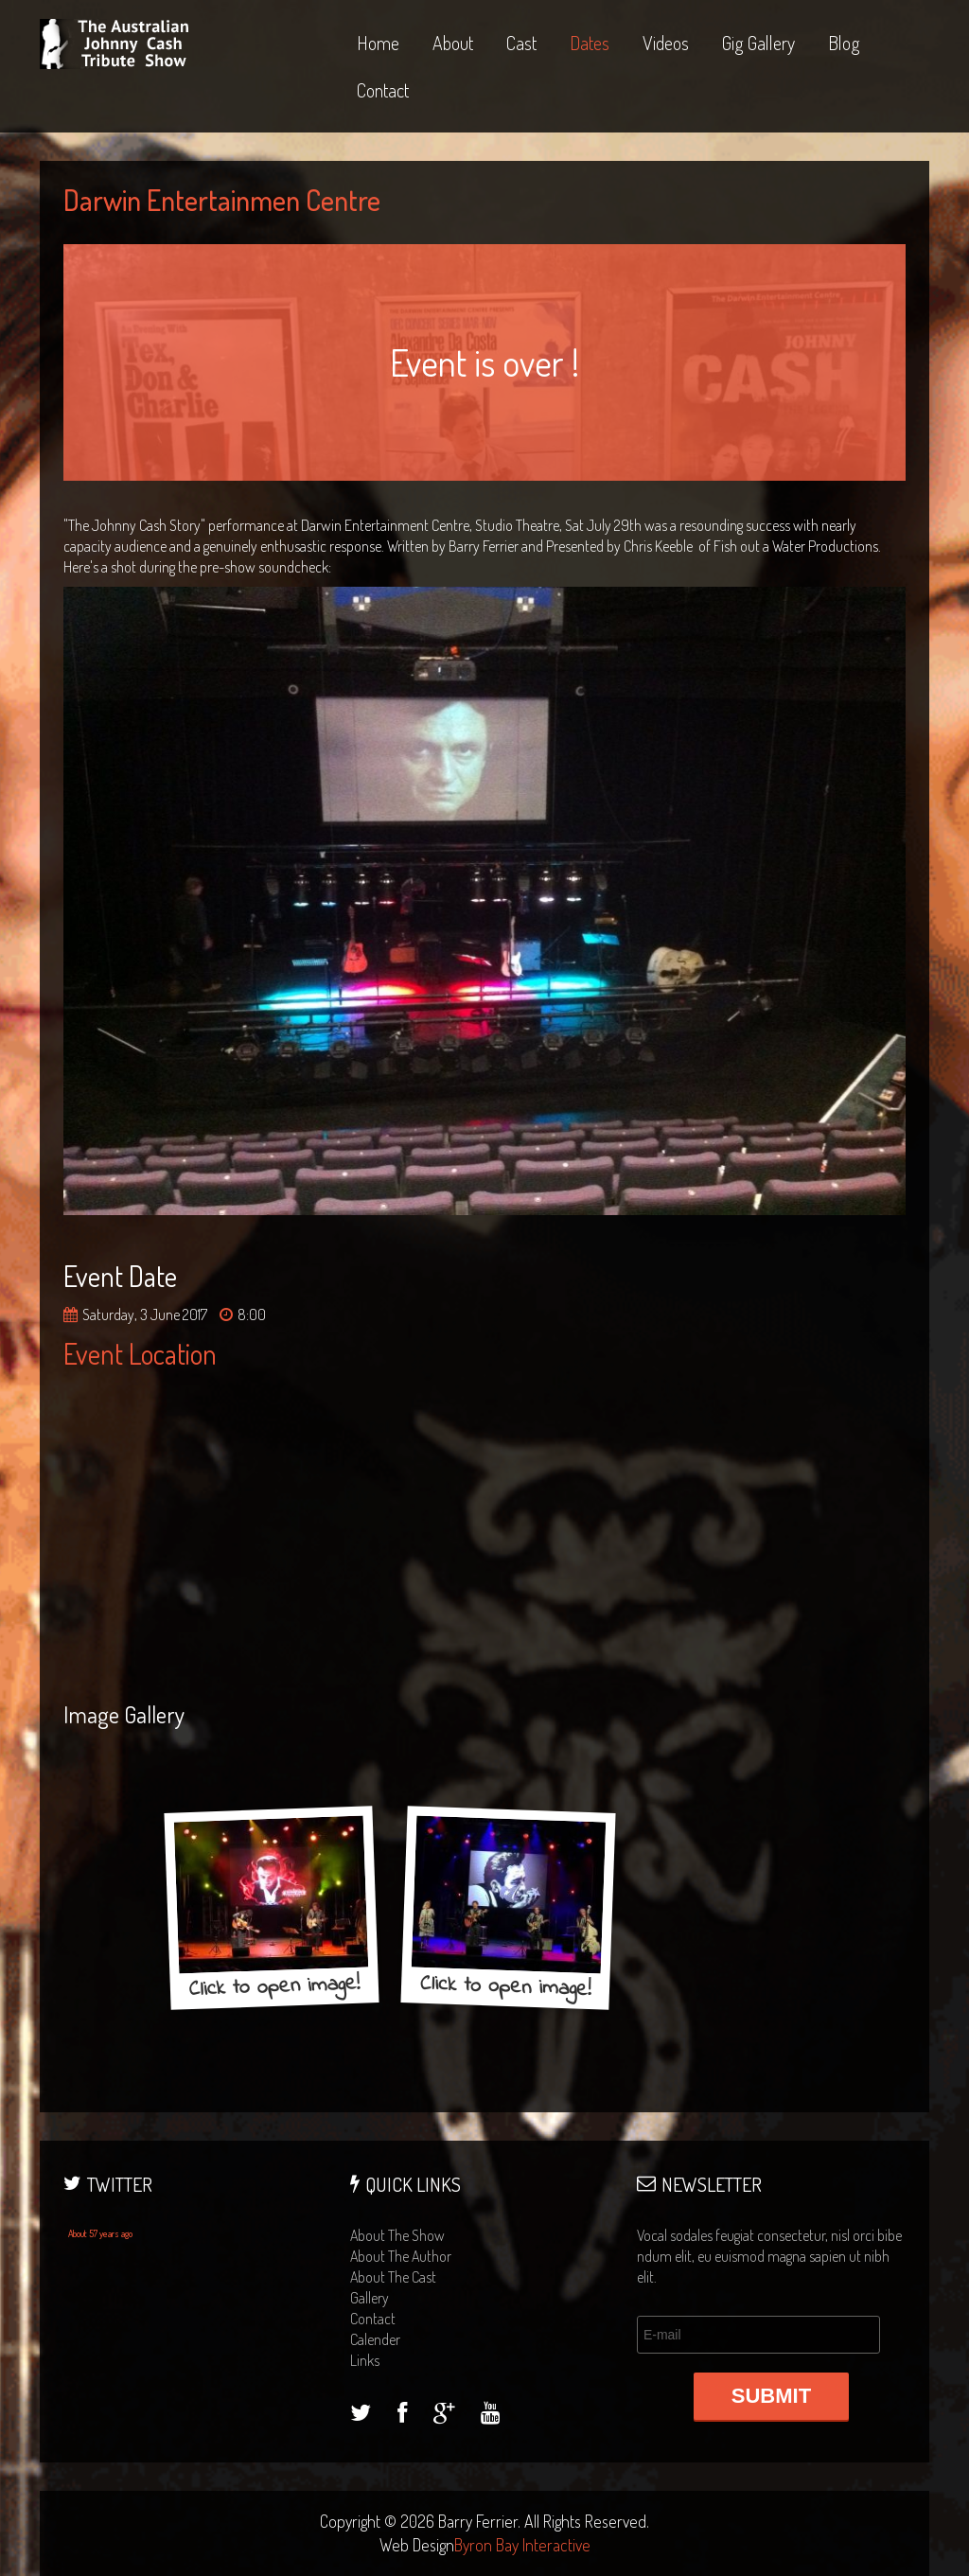 This screenshot has width=969, height=2576. What do you see at coordinates (100, 2233) in the screenshot?
I see `About 57 years ago` at bounding box center [100, 2233].